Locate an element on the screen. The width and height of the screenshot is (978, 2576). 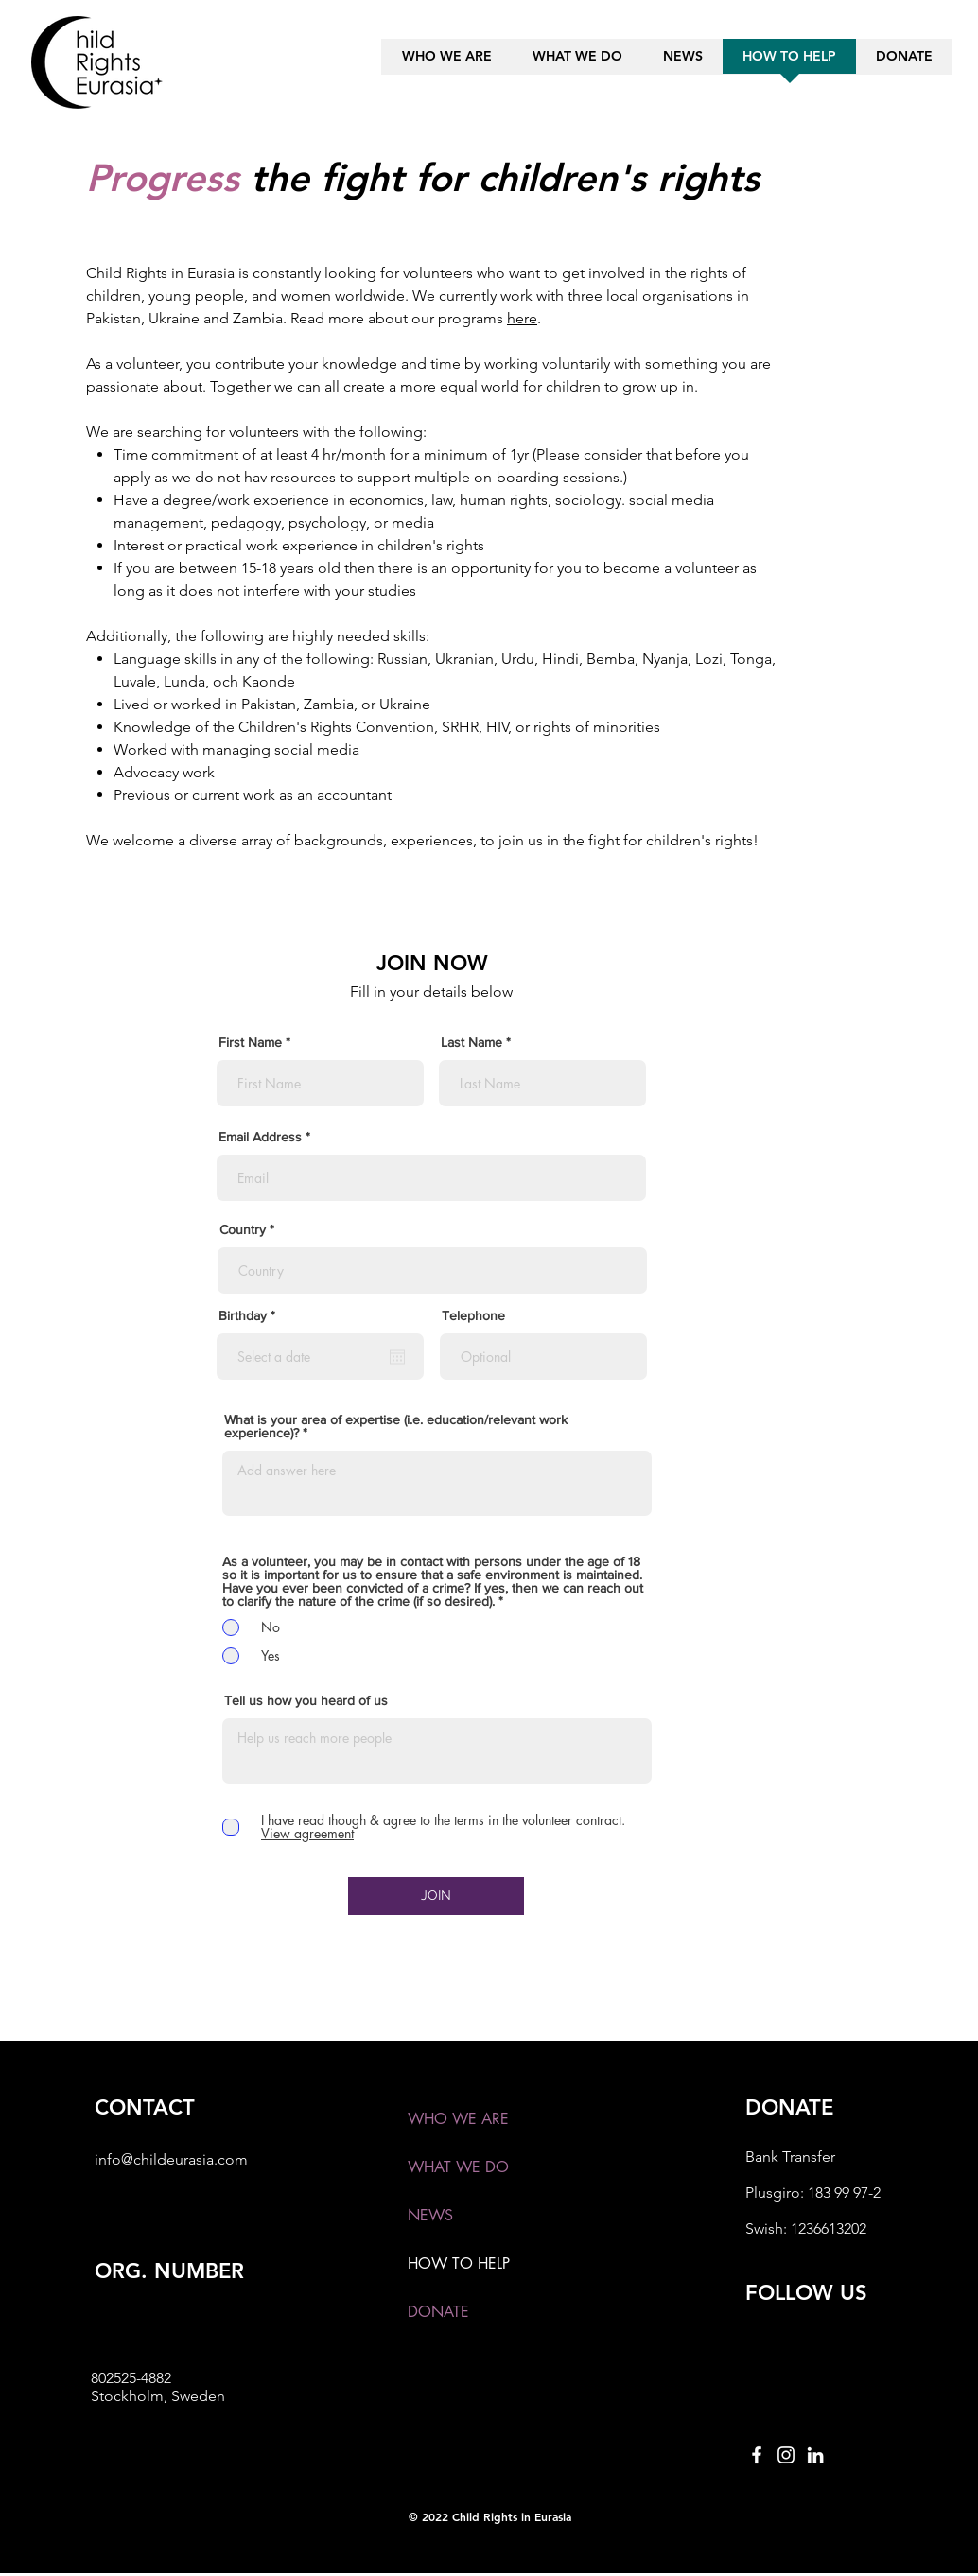
First Name is located at coordinates (250, 1042).